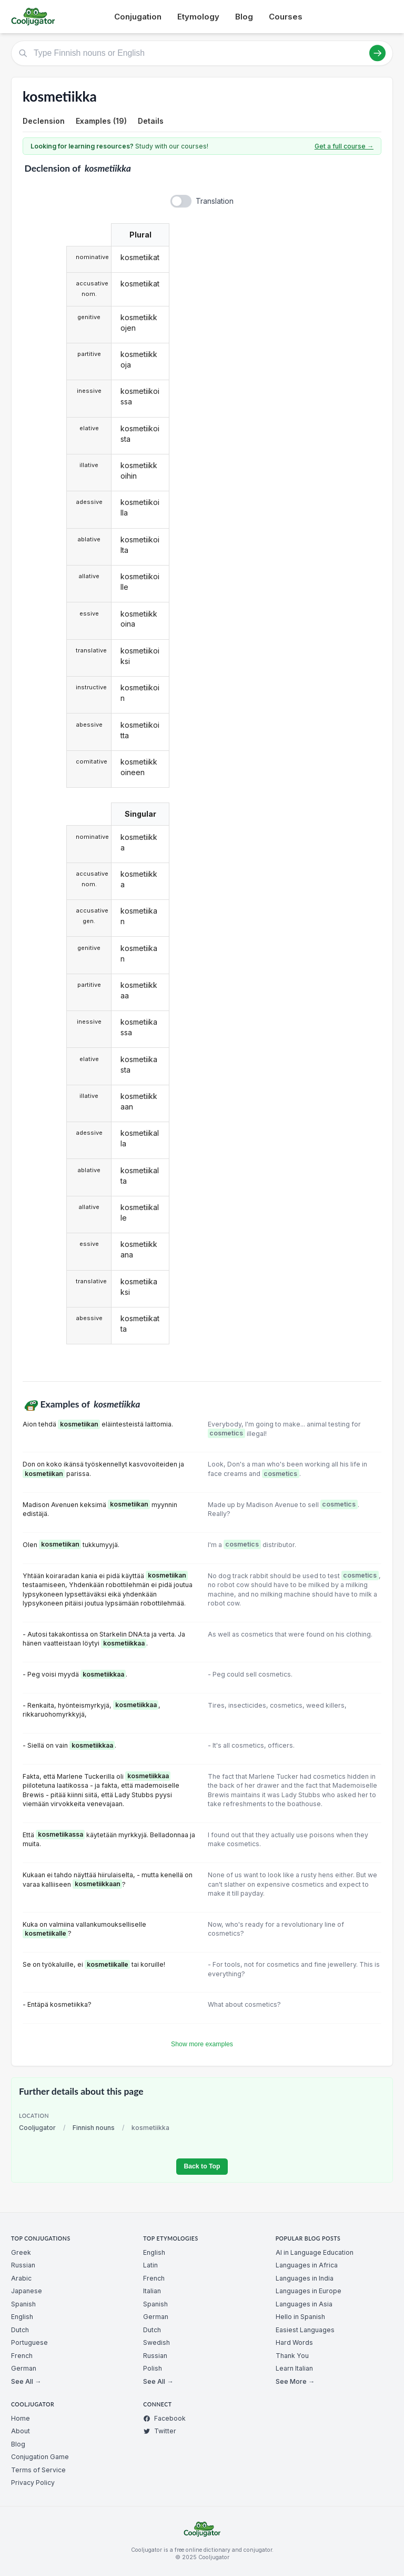  I want to click on Blog, so click(244, 17).